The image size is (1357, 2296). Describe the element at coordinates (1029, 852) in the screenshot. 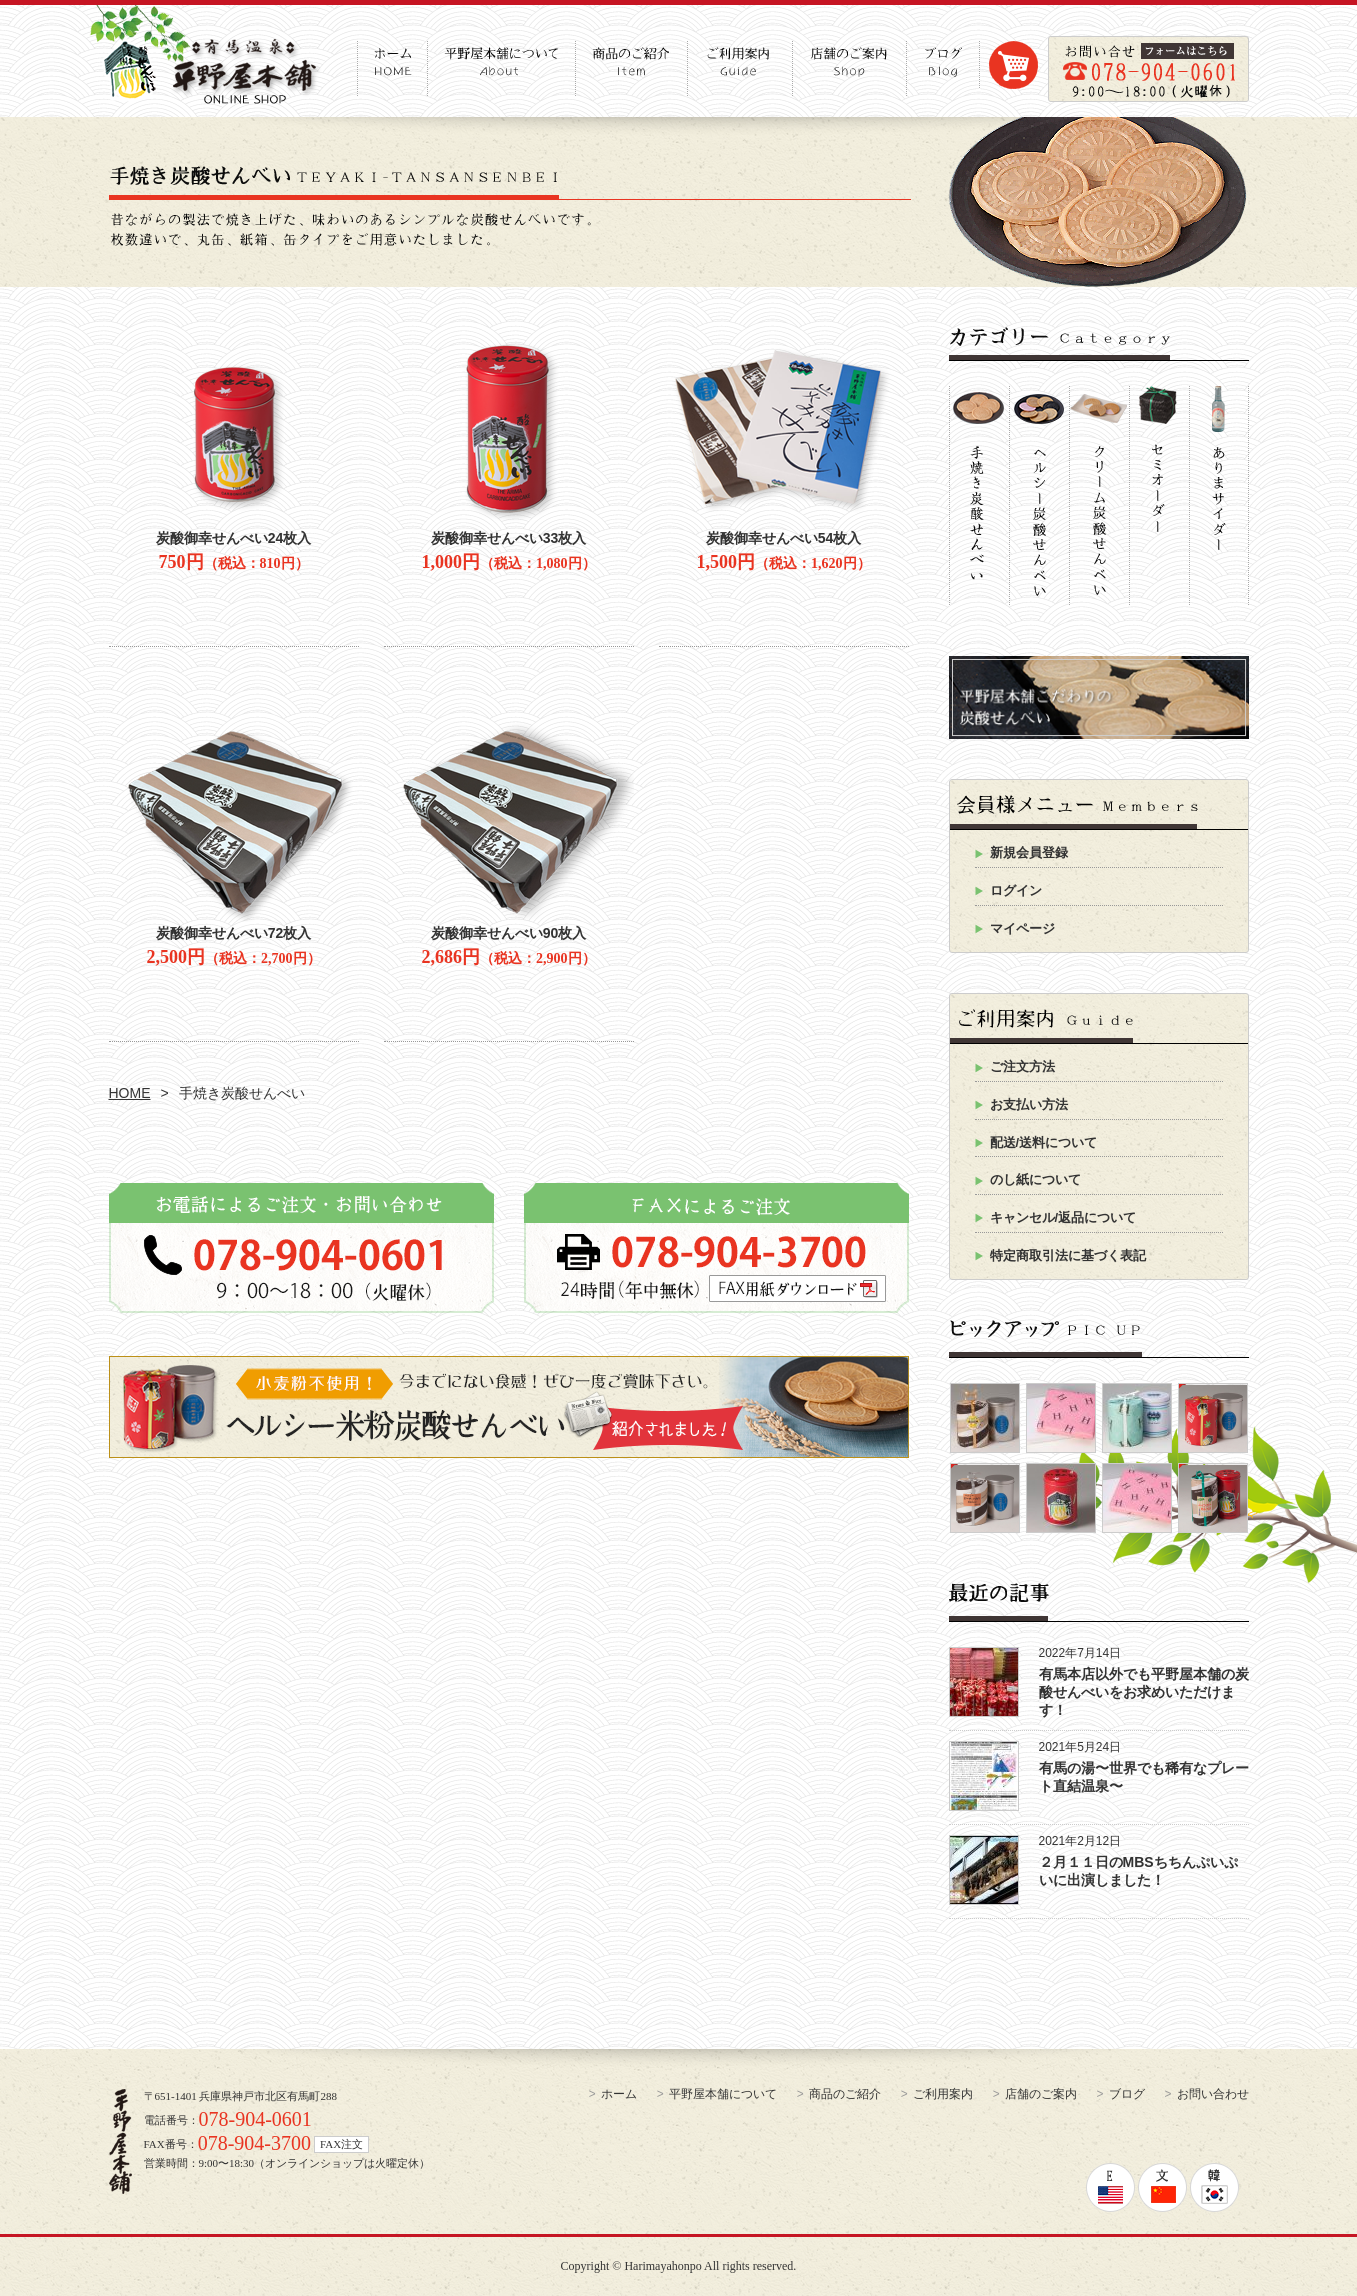

I see `新規会員登録` at that location.